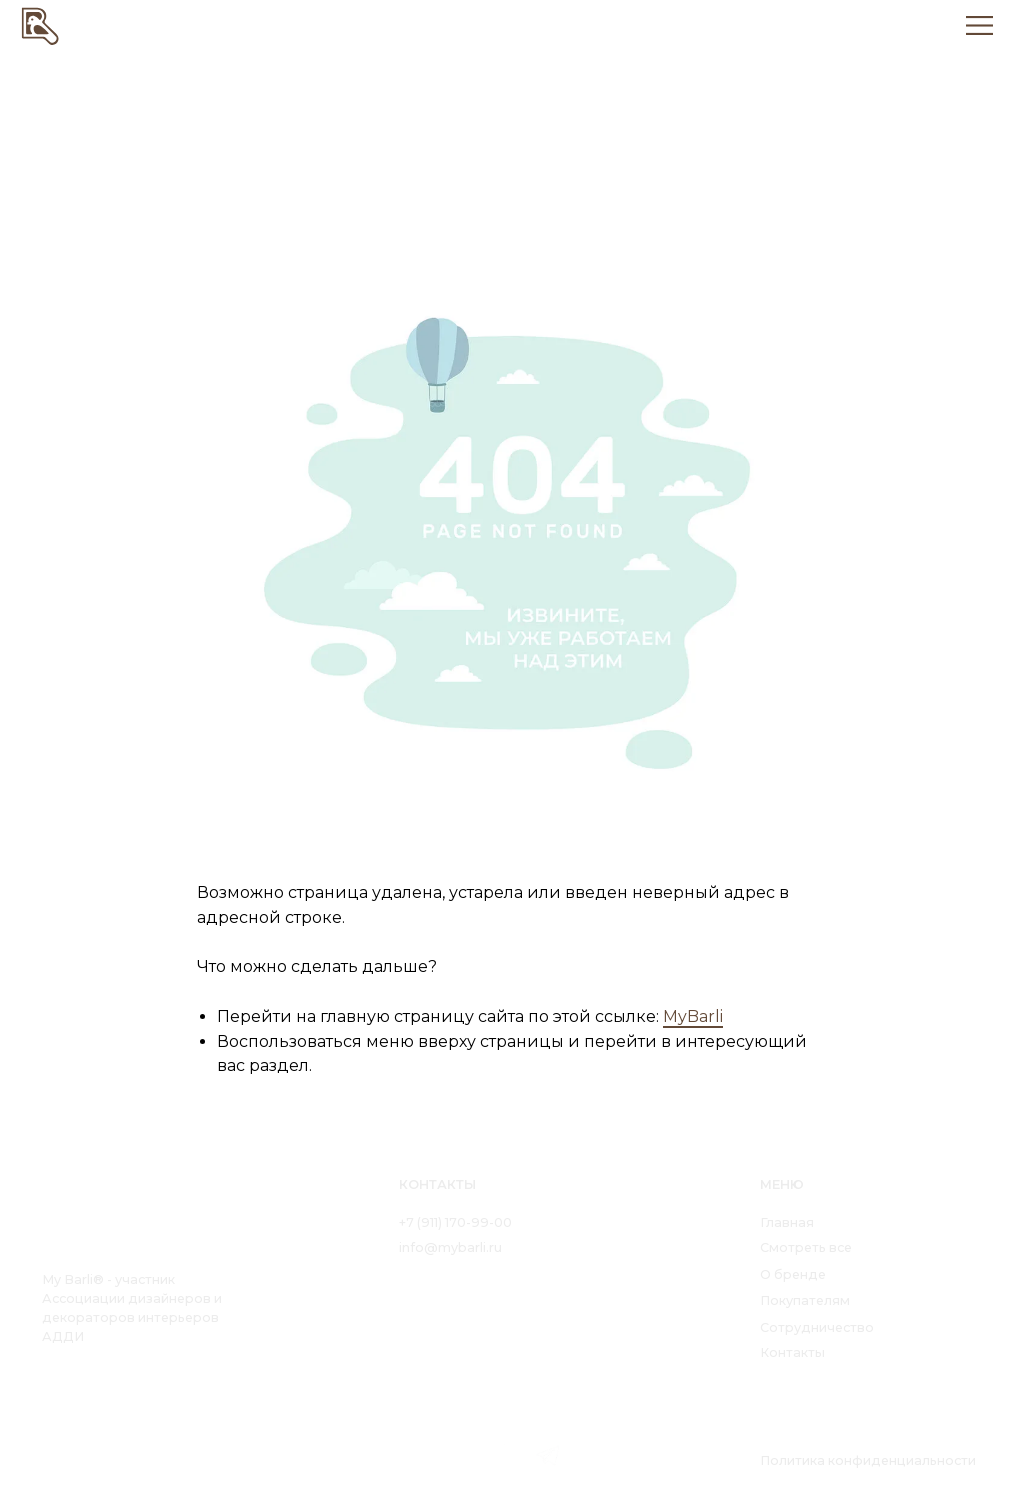  Describe the element at coordinates (793, 1274) in the screenshot. I see `О бренде` at that location.